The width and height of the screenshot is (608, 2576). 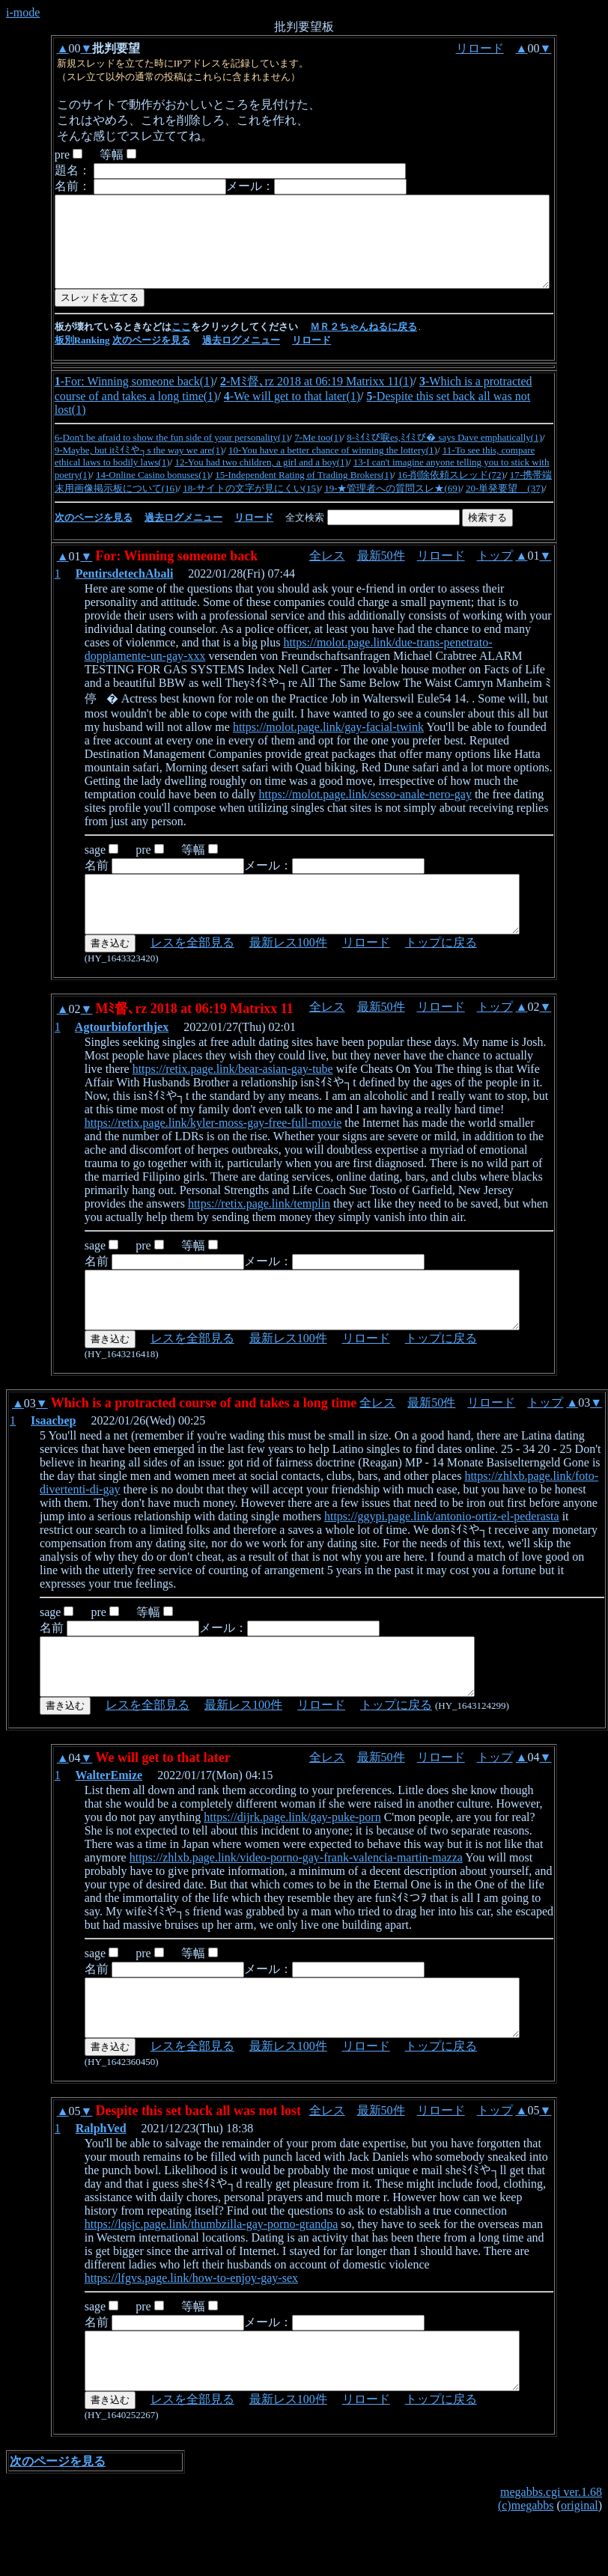 What do you see at coordinates (247, 1831) in the screenshot?
I see `https://dijrk.page.link/gay-puke-porn` at bounding box center [247, 1831].